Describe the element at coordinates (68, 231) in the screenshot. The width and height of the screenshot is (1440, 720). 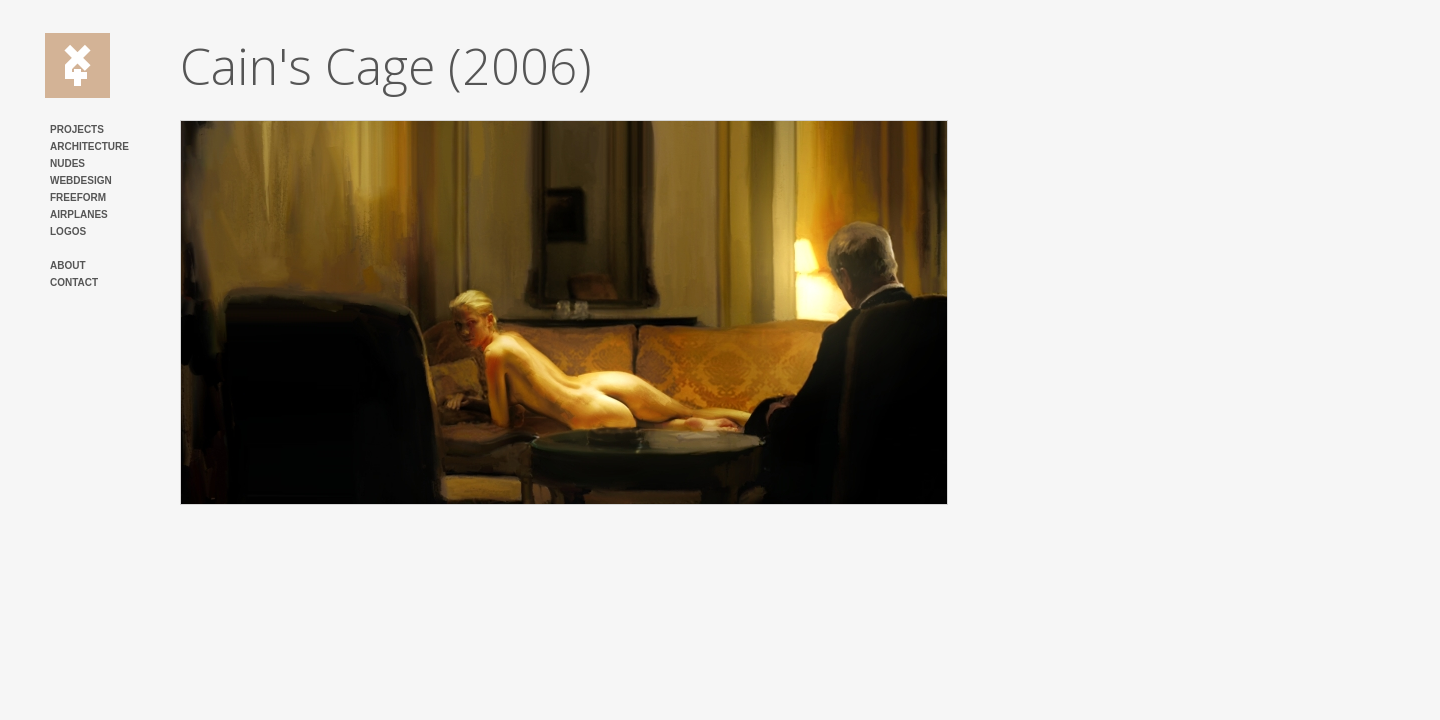
I see `LOGOS` at that location.